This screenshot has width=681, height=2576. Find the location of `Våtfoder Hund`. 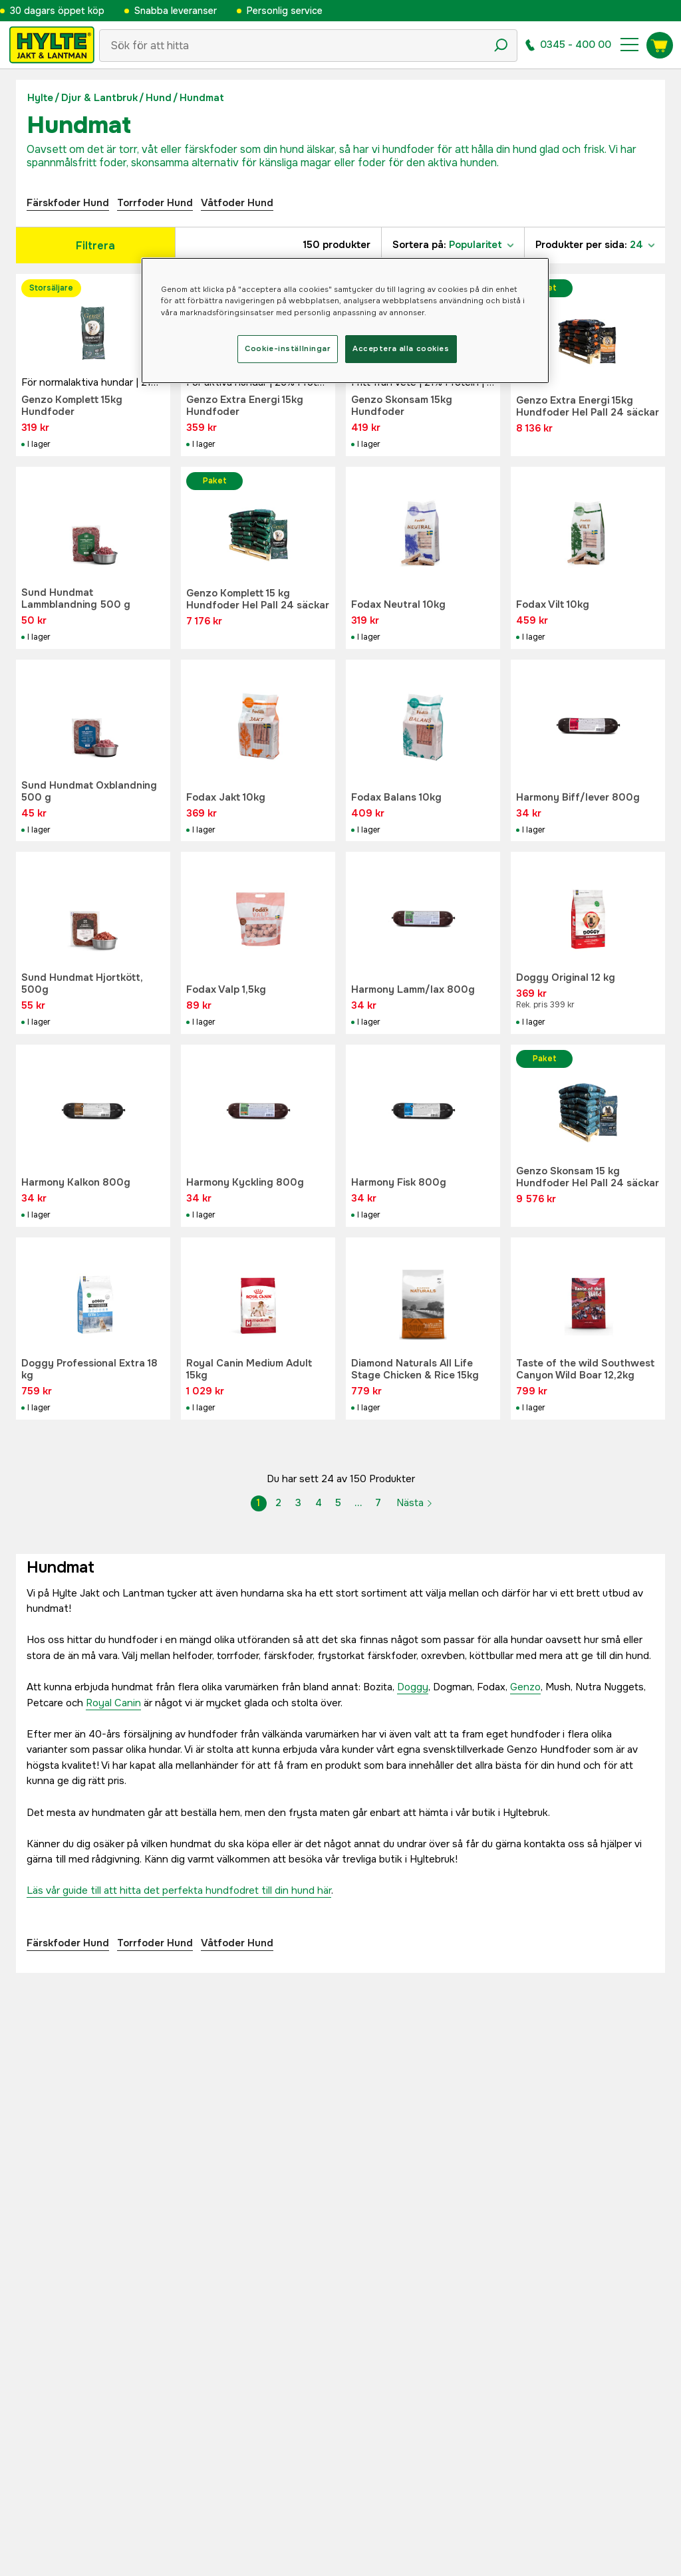

Våtfoder Hund is located at coordinates (237, 202).